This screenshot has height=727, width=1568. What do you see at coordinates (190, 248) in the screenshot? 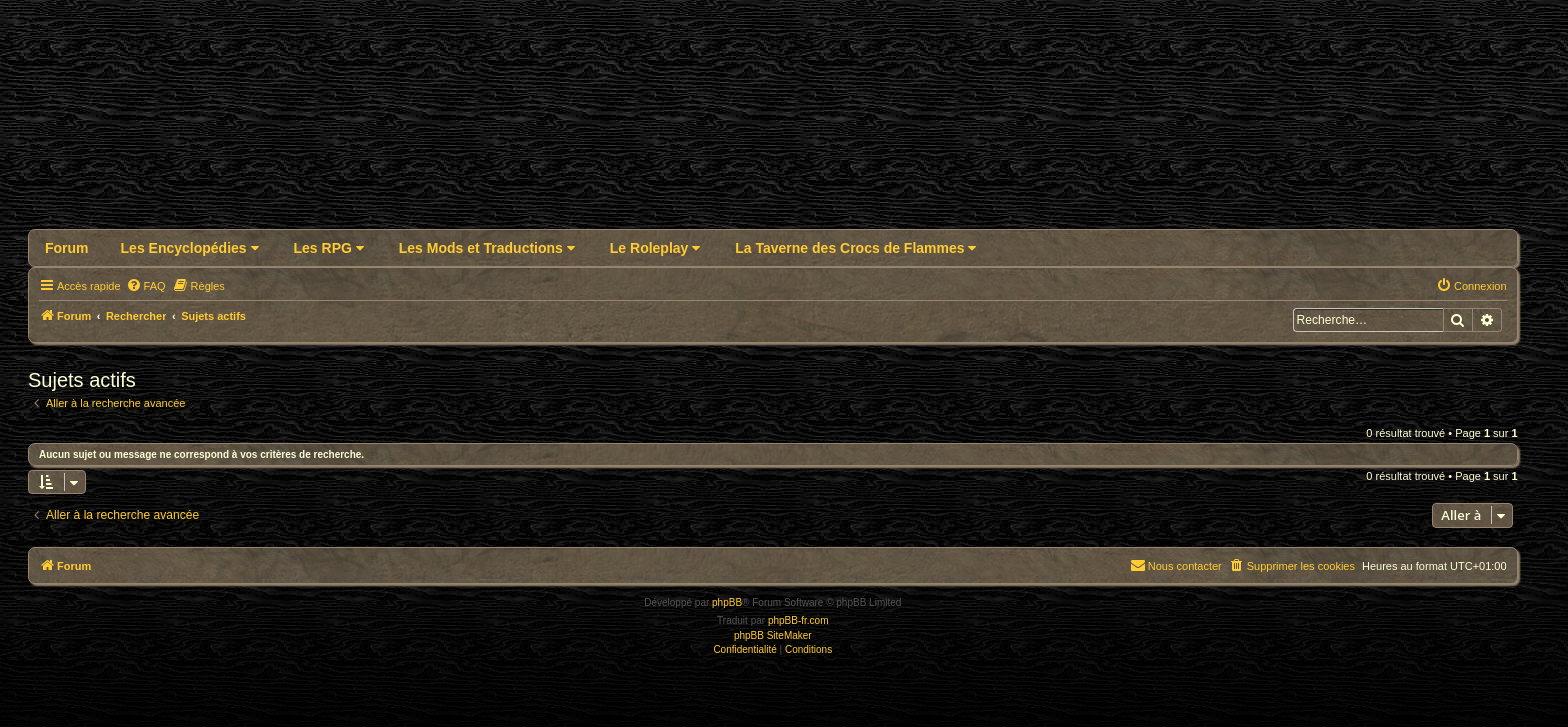
I see `Les Encyclopédies` at bounding box center [190, 248].